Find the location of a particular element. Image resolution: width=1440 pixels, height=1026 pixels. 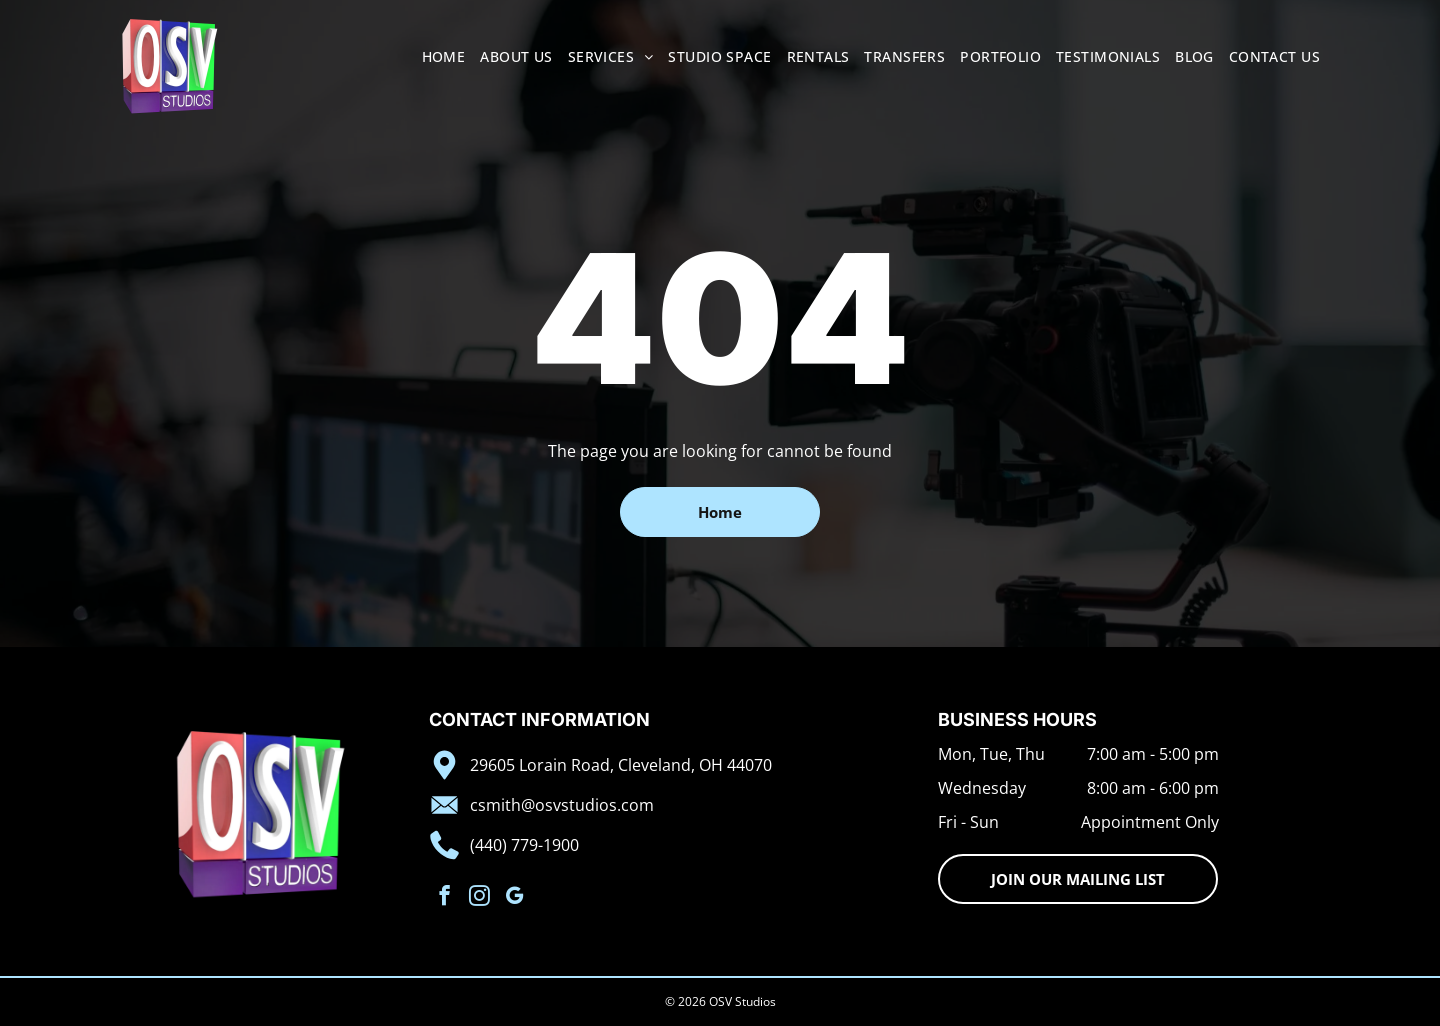

[google_my_business] is located at coordinates (514, 898).